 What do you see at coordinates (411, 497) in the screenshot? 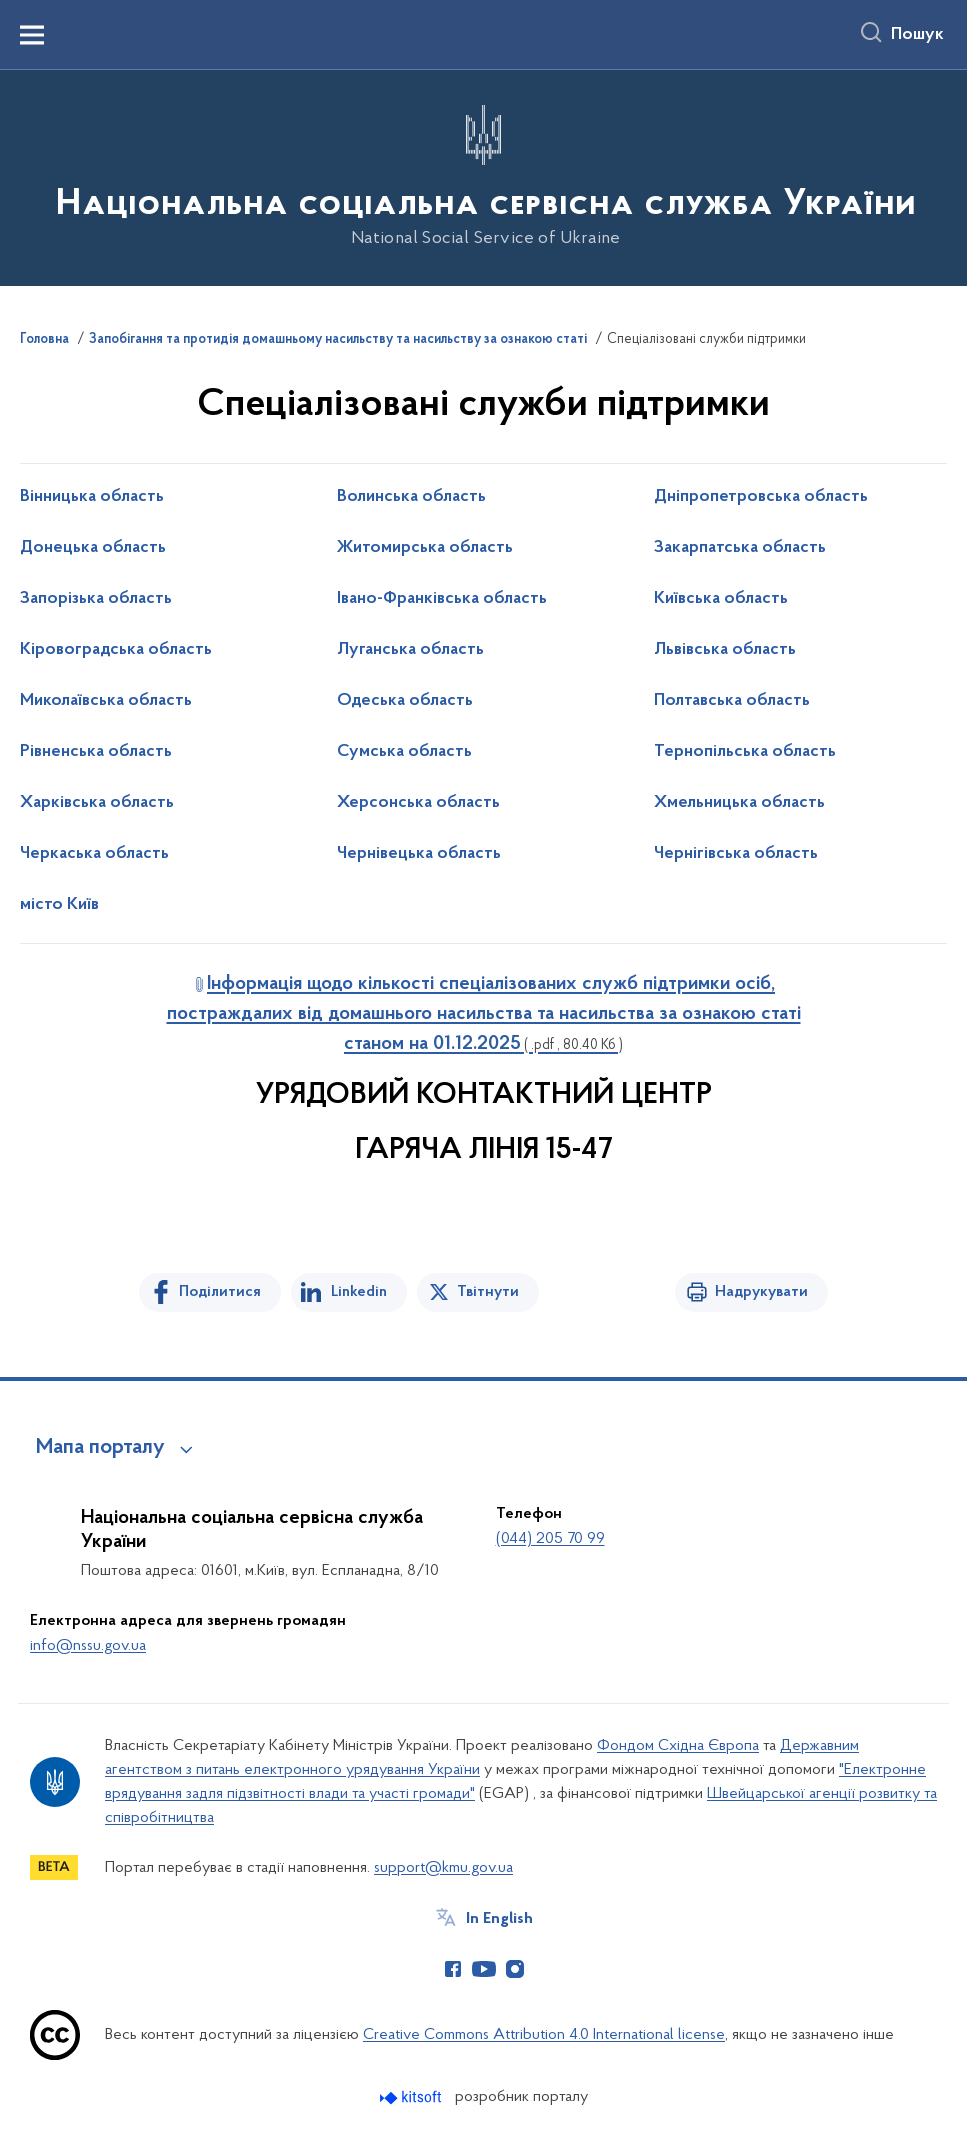
I see `Волинська область` at bounding box center [411, 497].